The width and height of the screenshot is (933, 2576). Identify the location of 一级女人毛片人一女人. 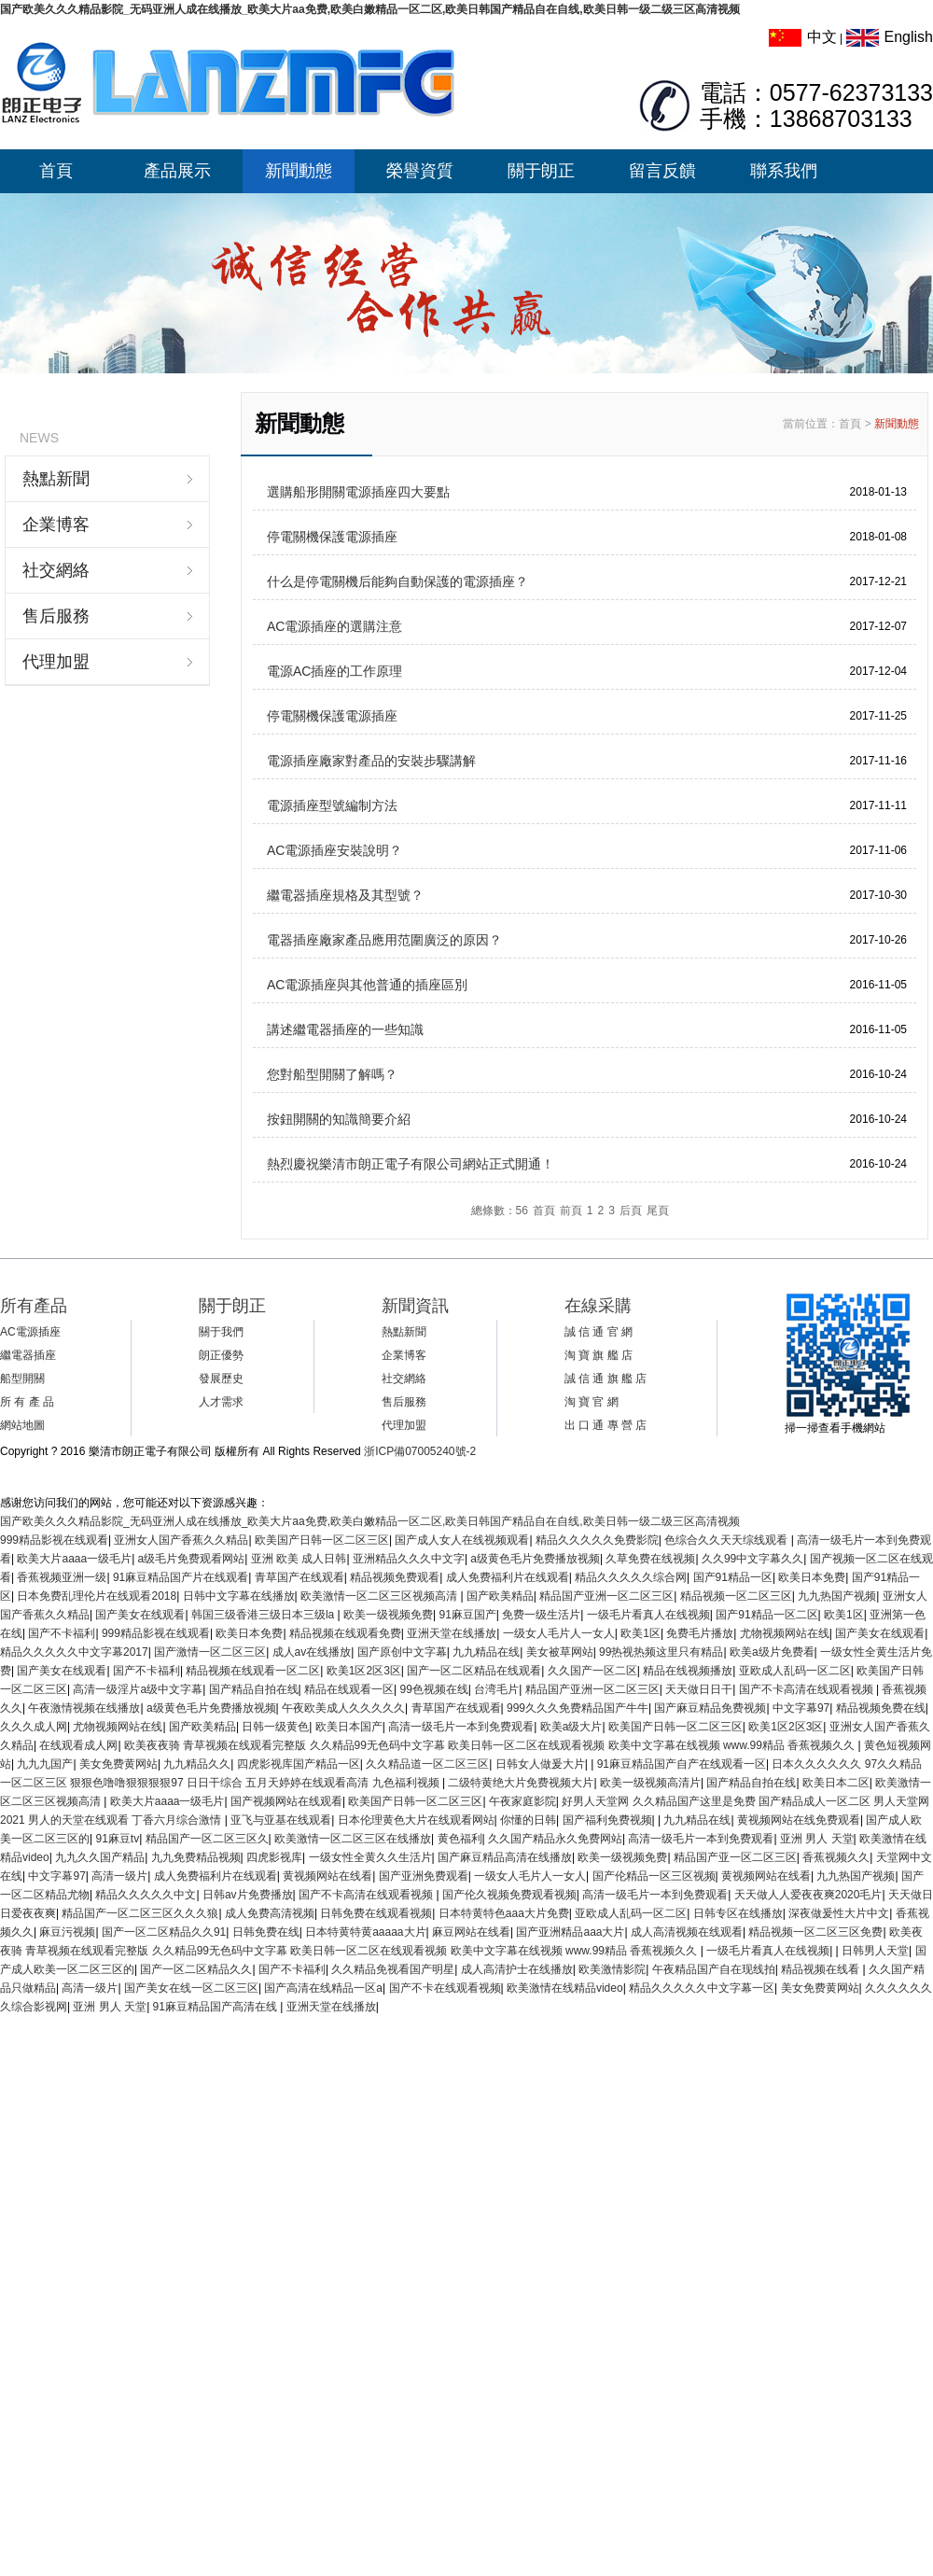
(559, 1633).